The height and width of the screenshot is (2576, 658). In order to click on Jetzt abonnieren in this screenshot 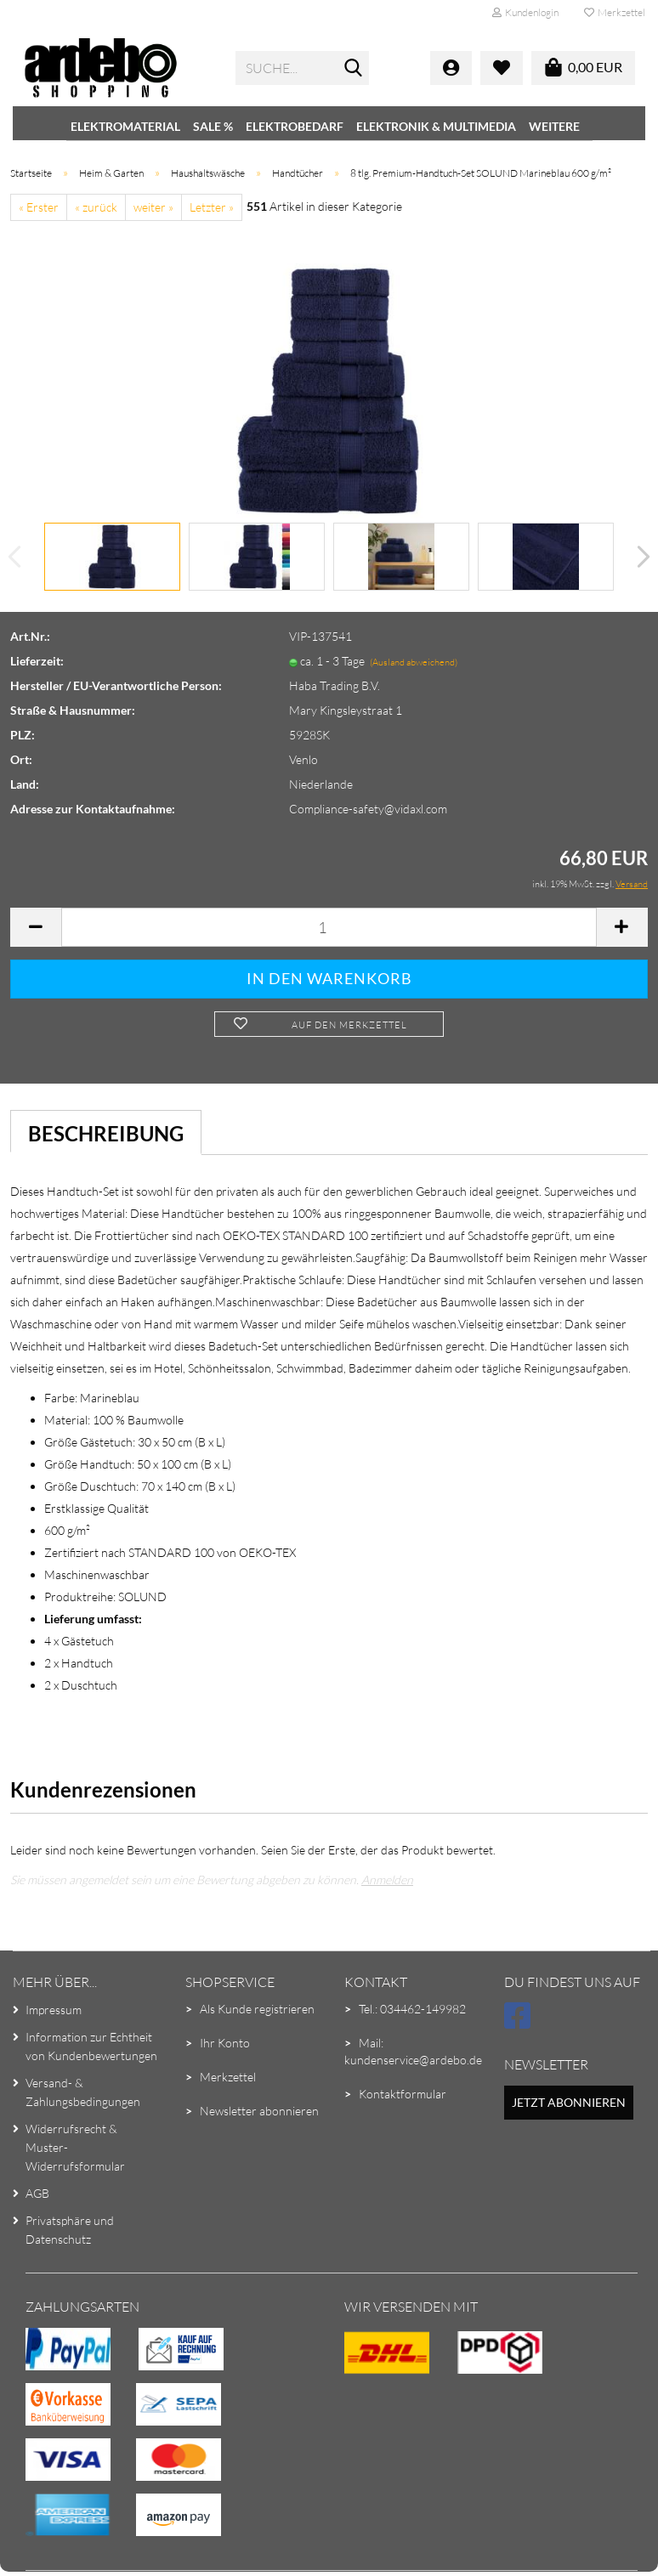, I will do `click(569, 2102)`.